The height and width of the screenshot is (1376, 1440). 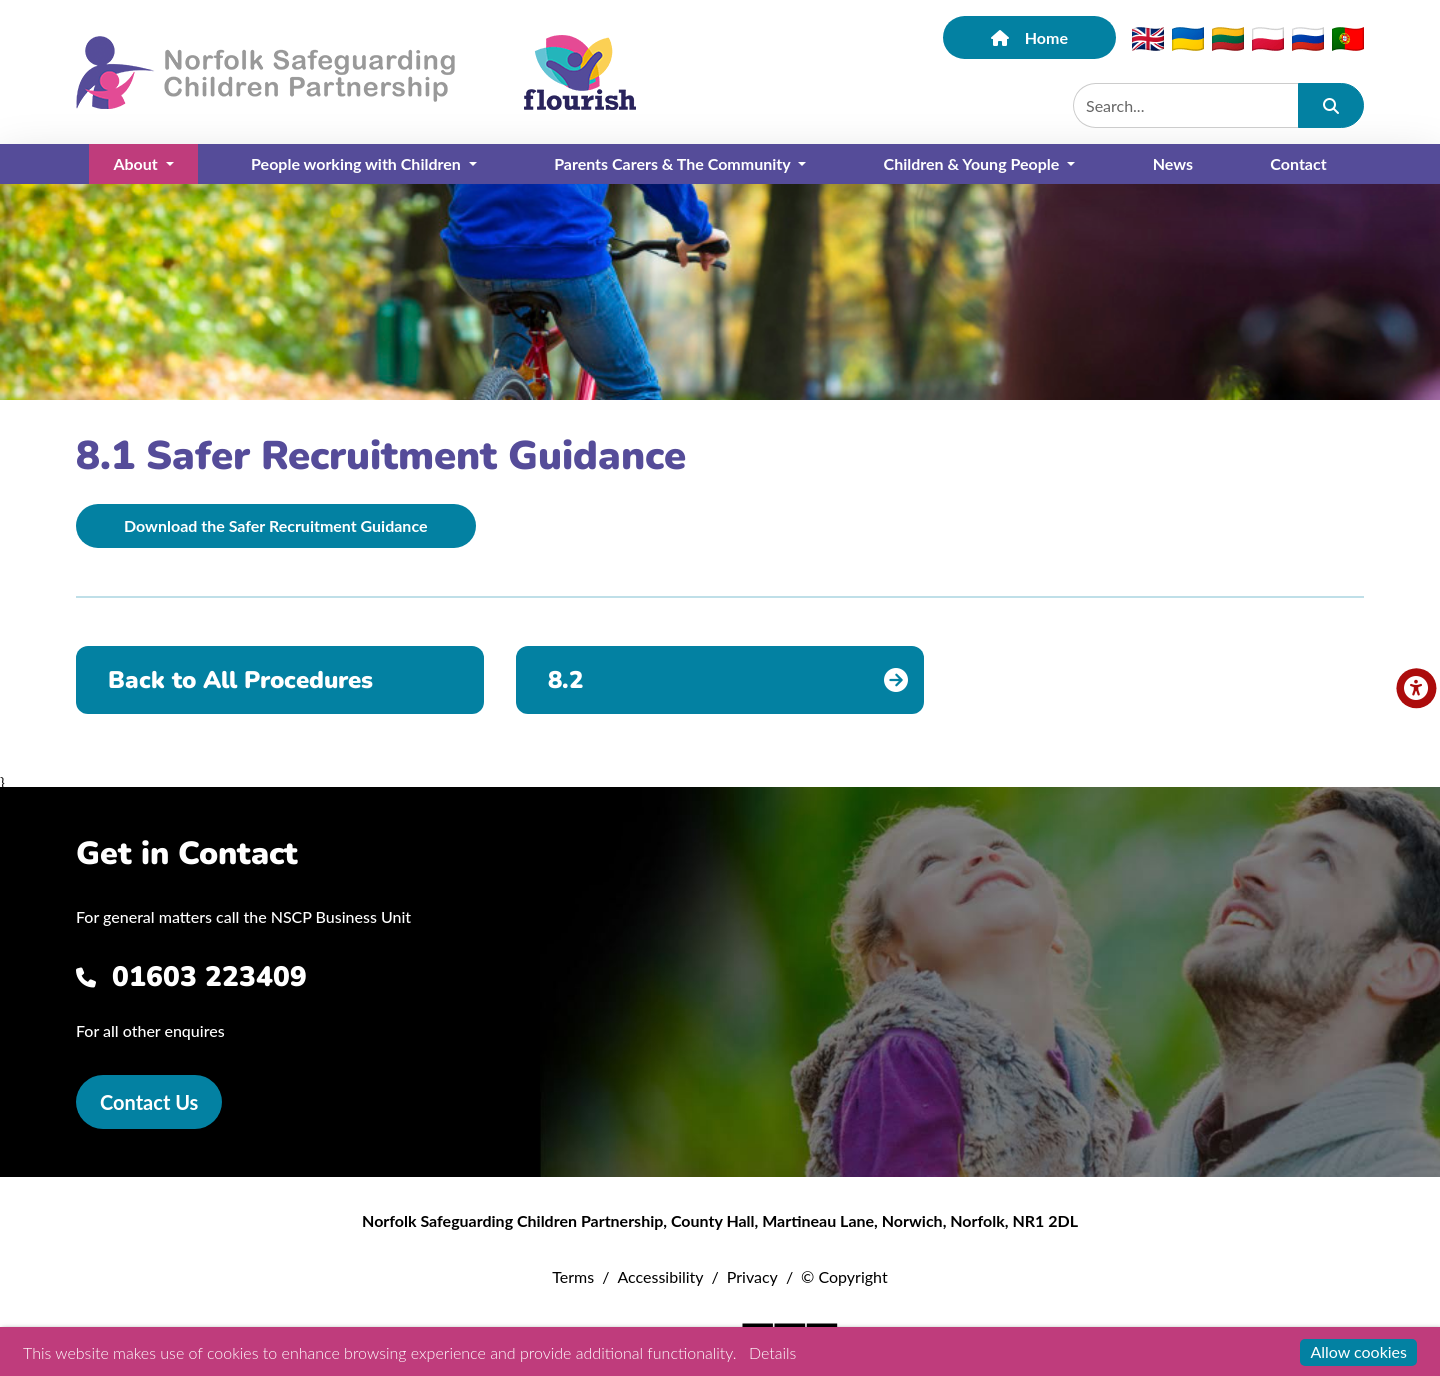 I want to click on Details, so click(x=772, y=1352).